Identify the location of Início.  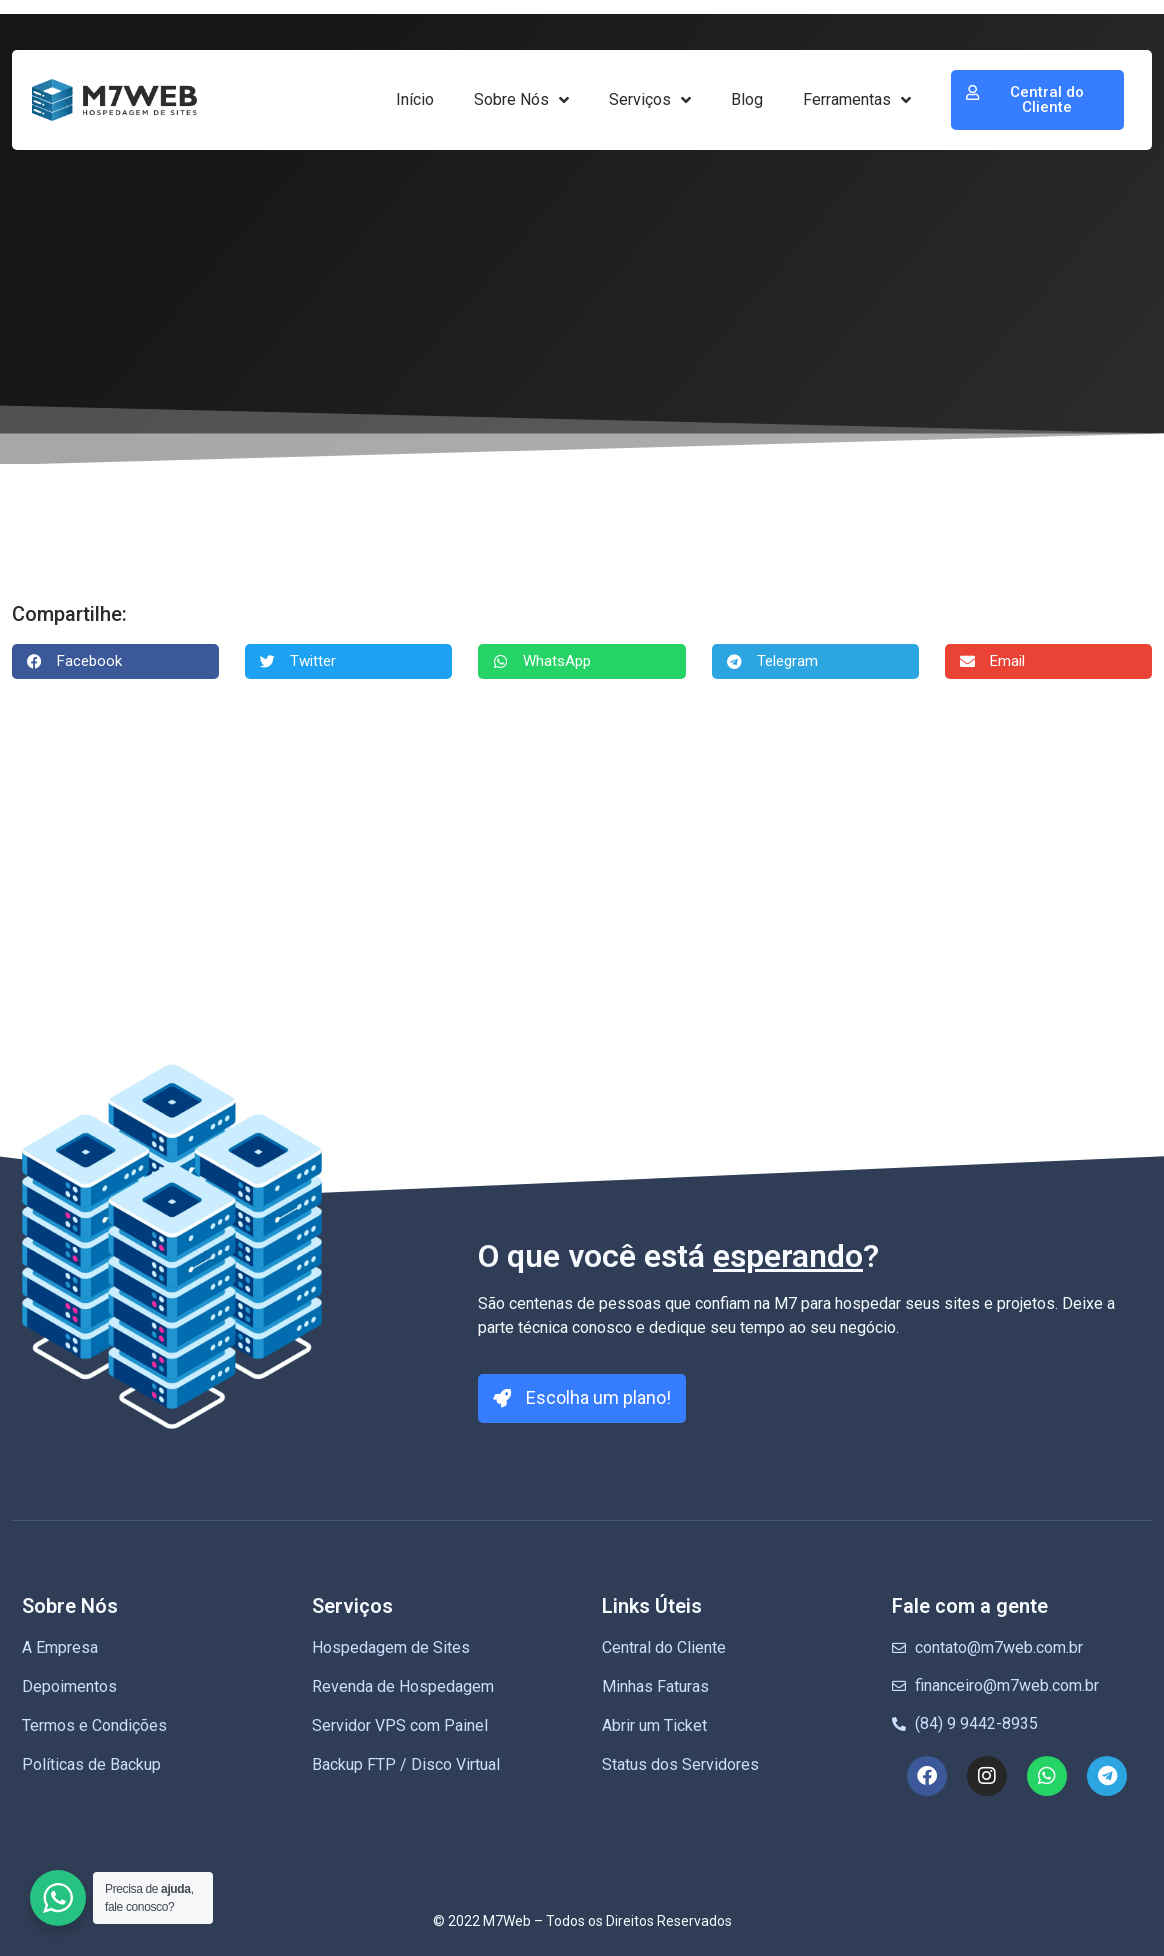
(415, 99).